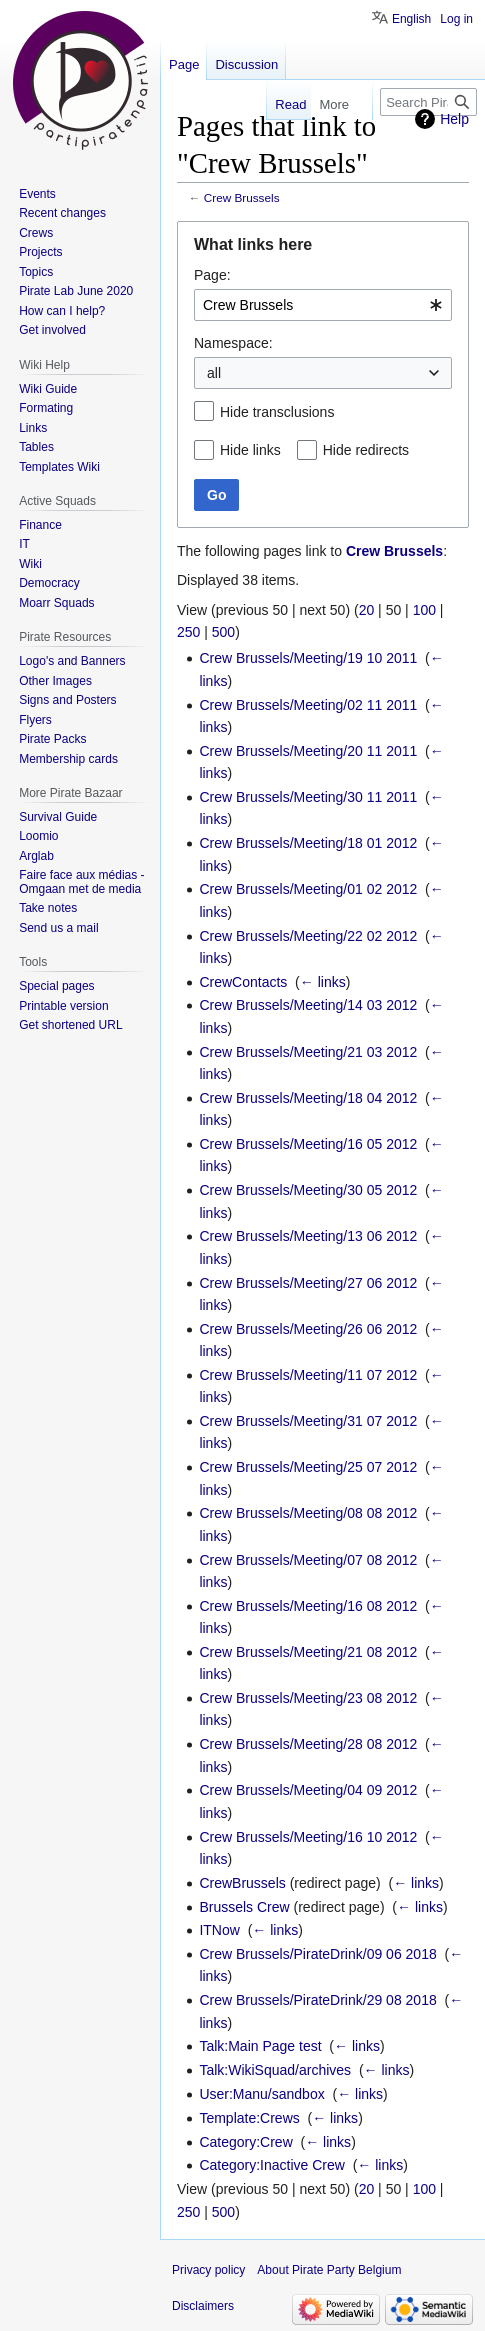 The height and width of the screenshot is (2331, 485). What do you see at coordinates (308, 705) in the screenshot?
I see `Crew Brussels/Meeting/02 11 2011` at bounding box center [308, 705].